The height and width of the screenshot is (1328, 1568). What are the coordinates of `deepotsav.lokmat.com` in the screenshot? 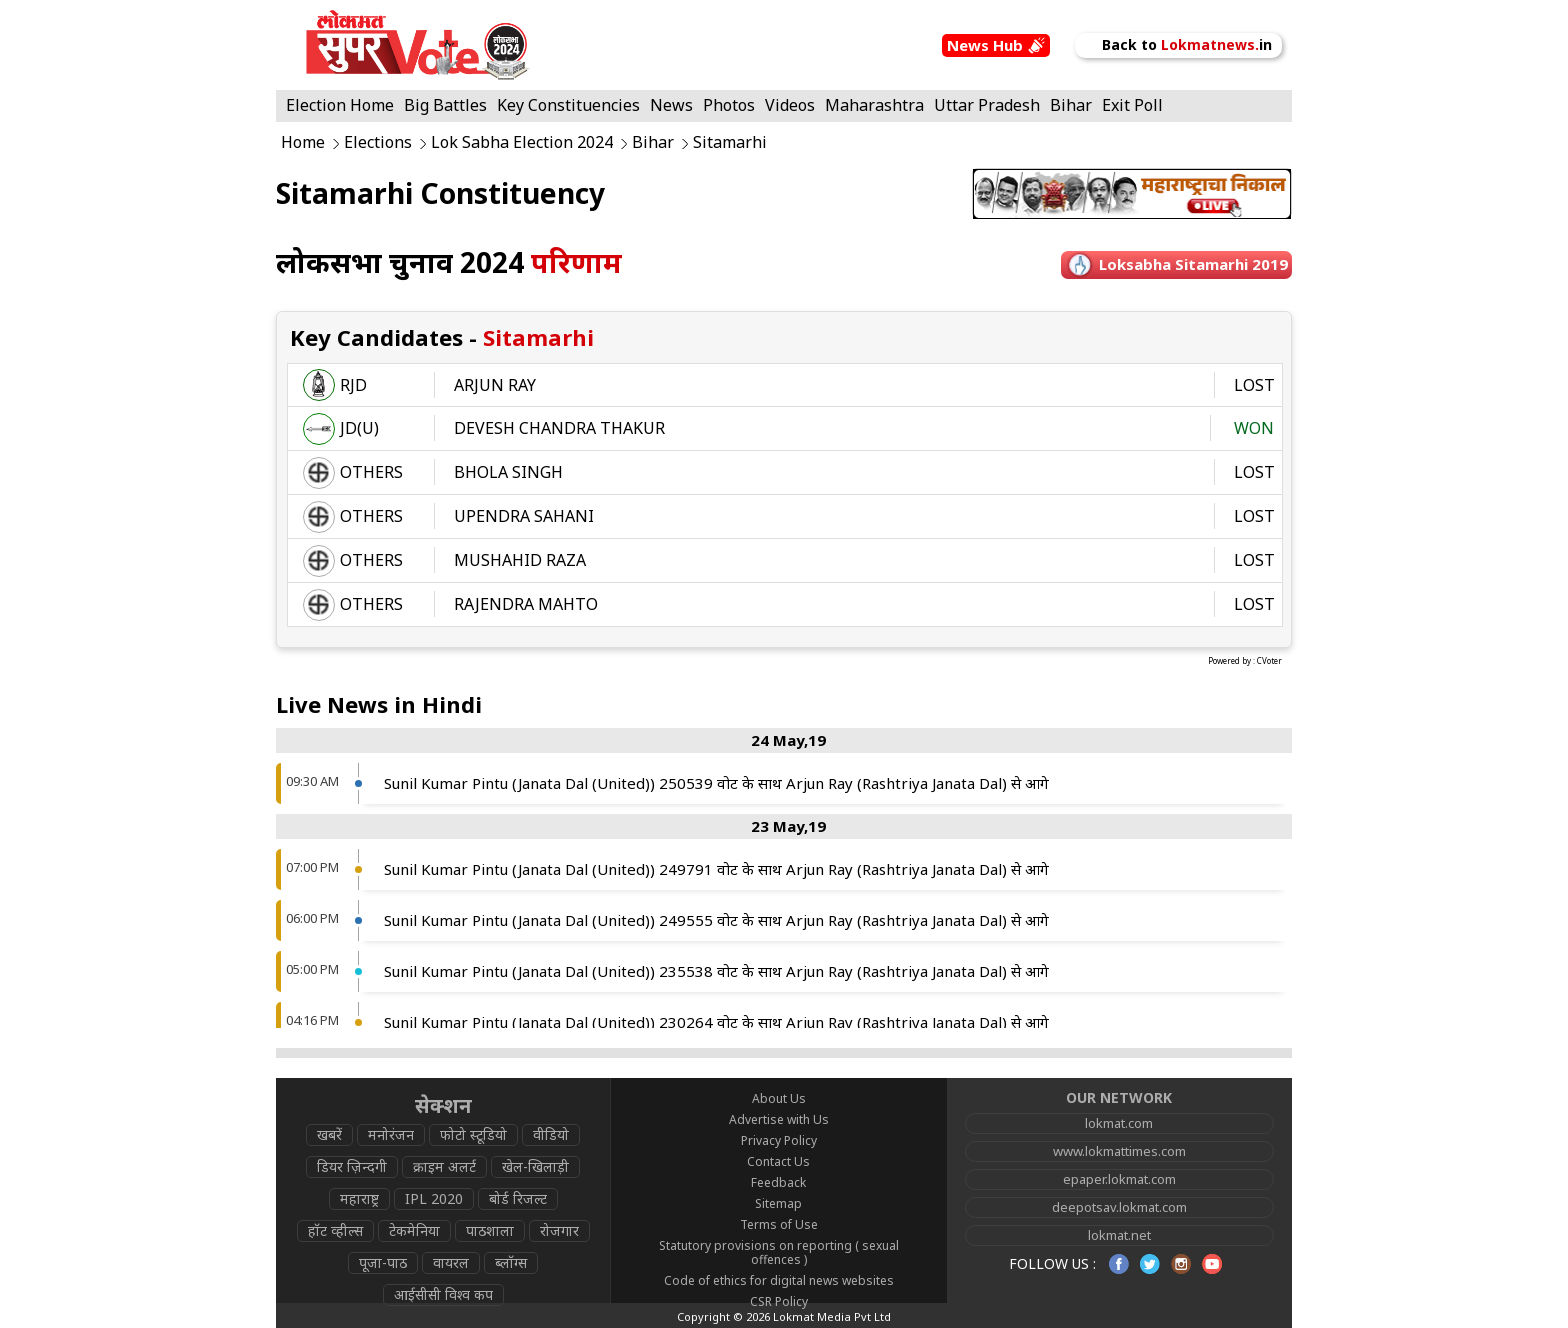 It's located at (1119, 1207).